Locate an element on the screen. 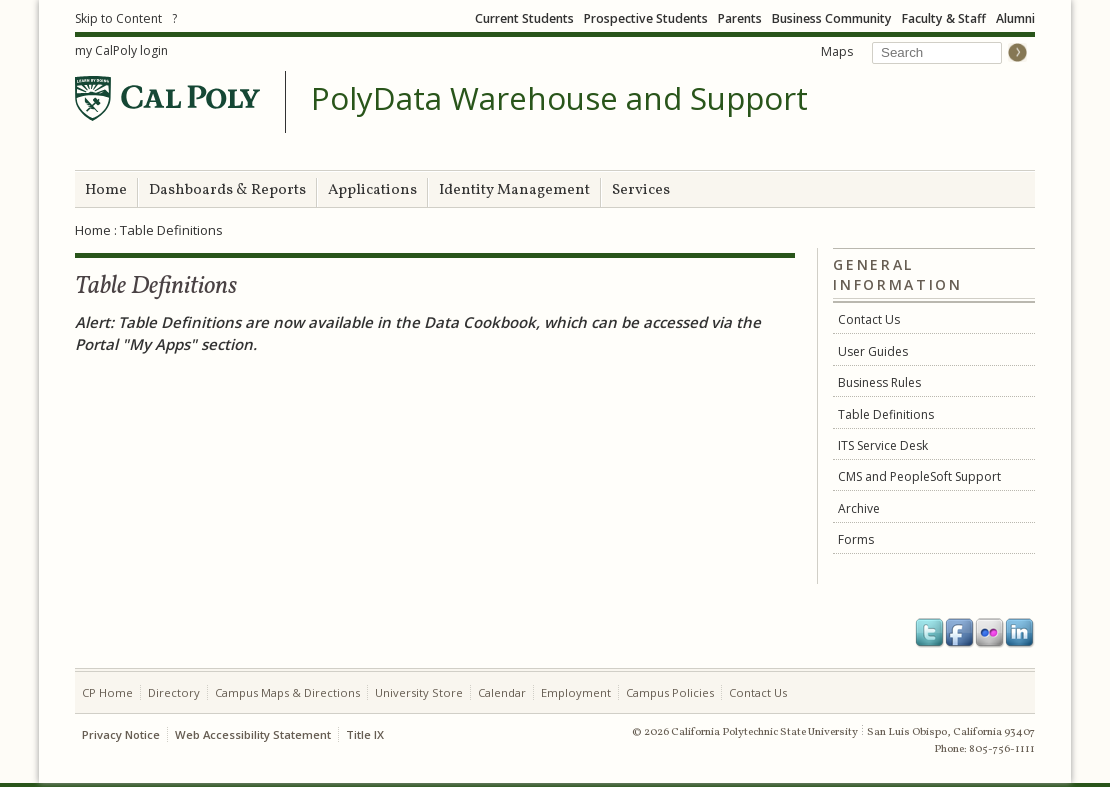  Archive is located at coordinates (859, 508).